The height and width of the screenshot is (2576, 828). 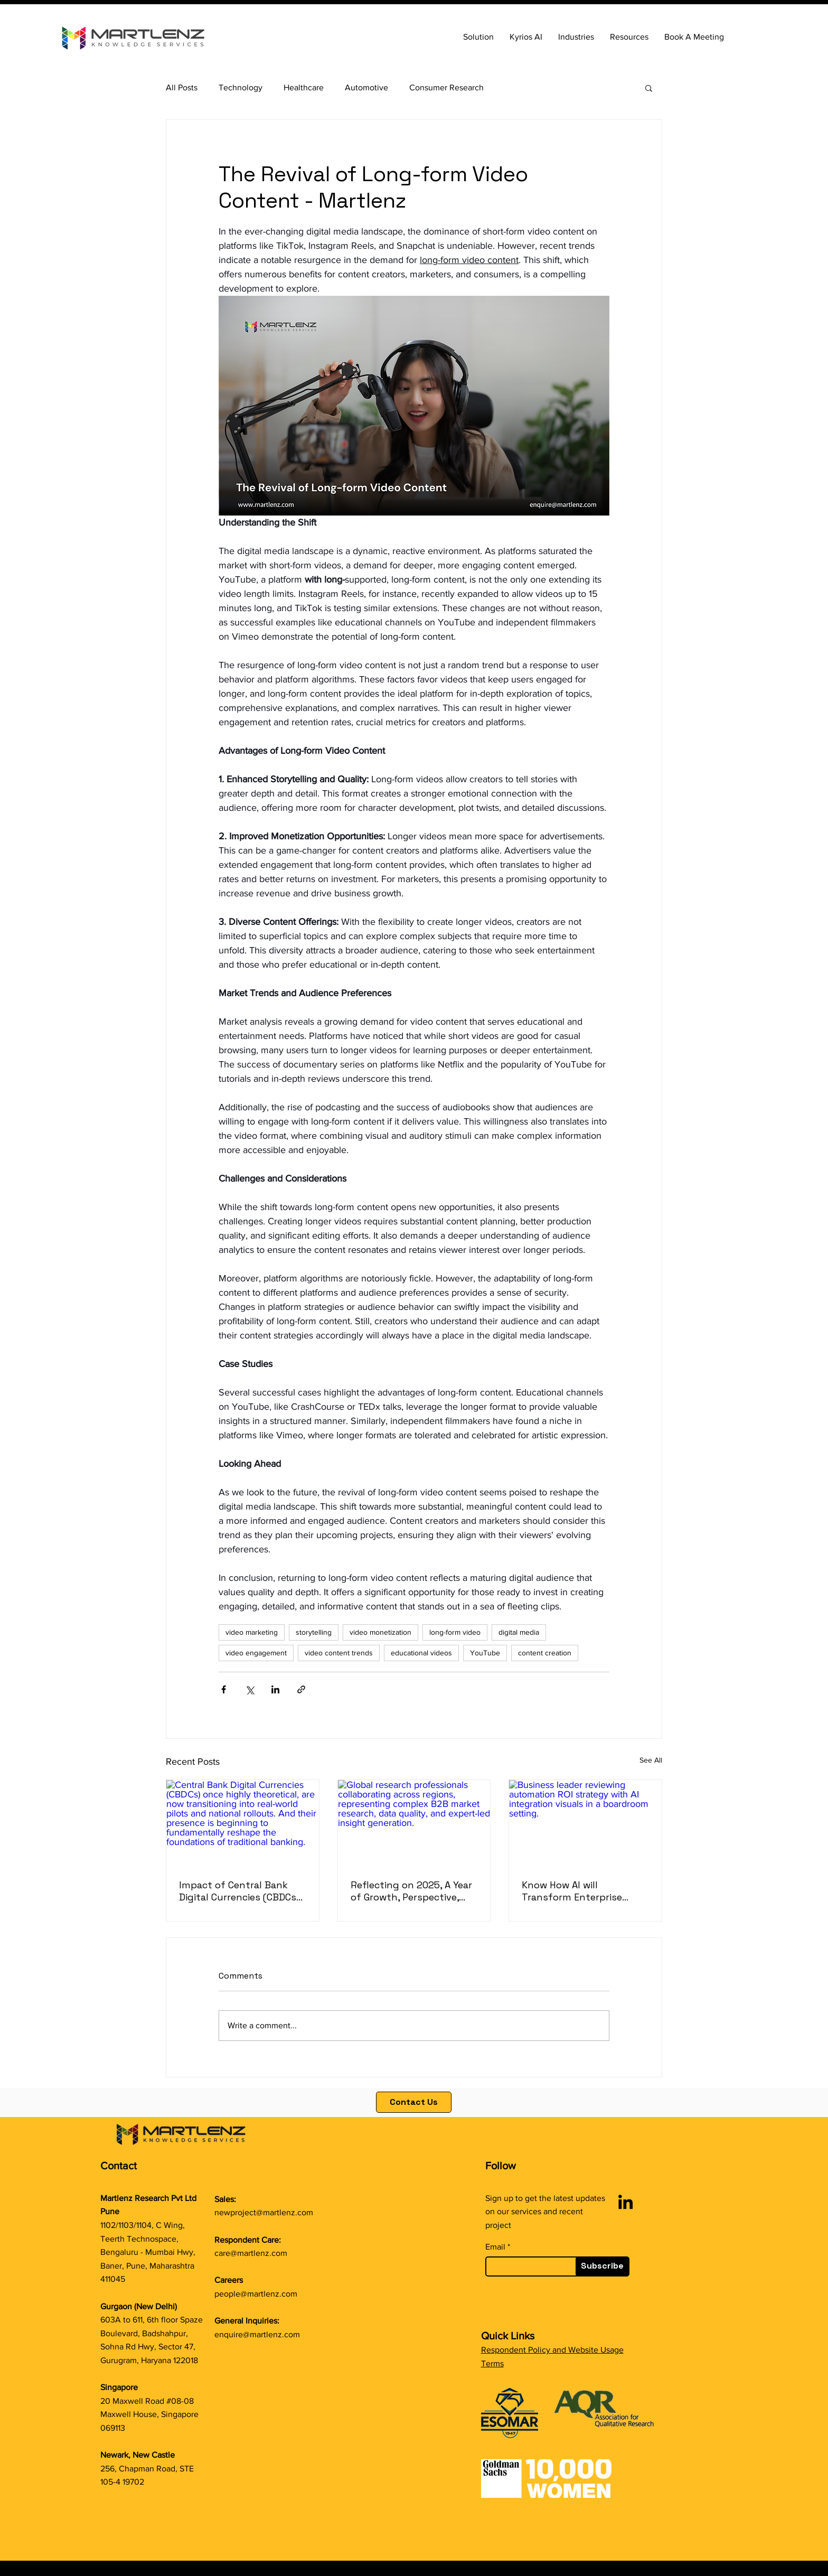 What do you see at coordinates (314, 1632) in the screenshot?
I see `storytelling` at bounding box center [314, 1632].